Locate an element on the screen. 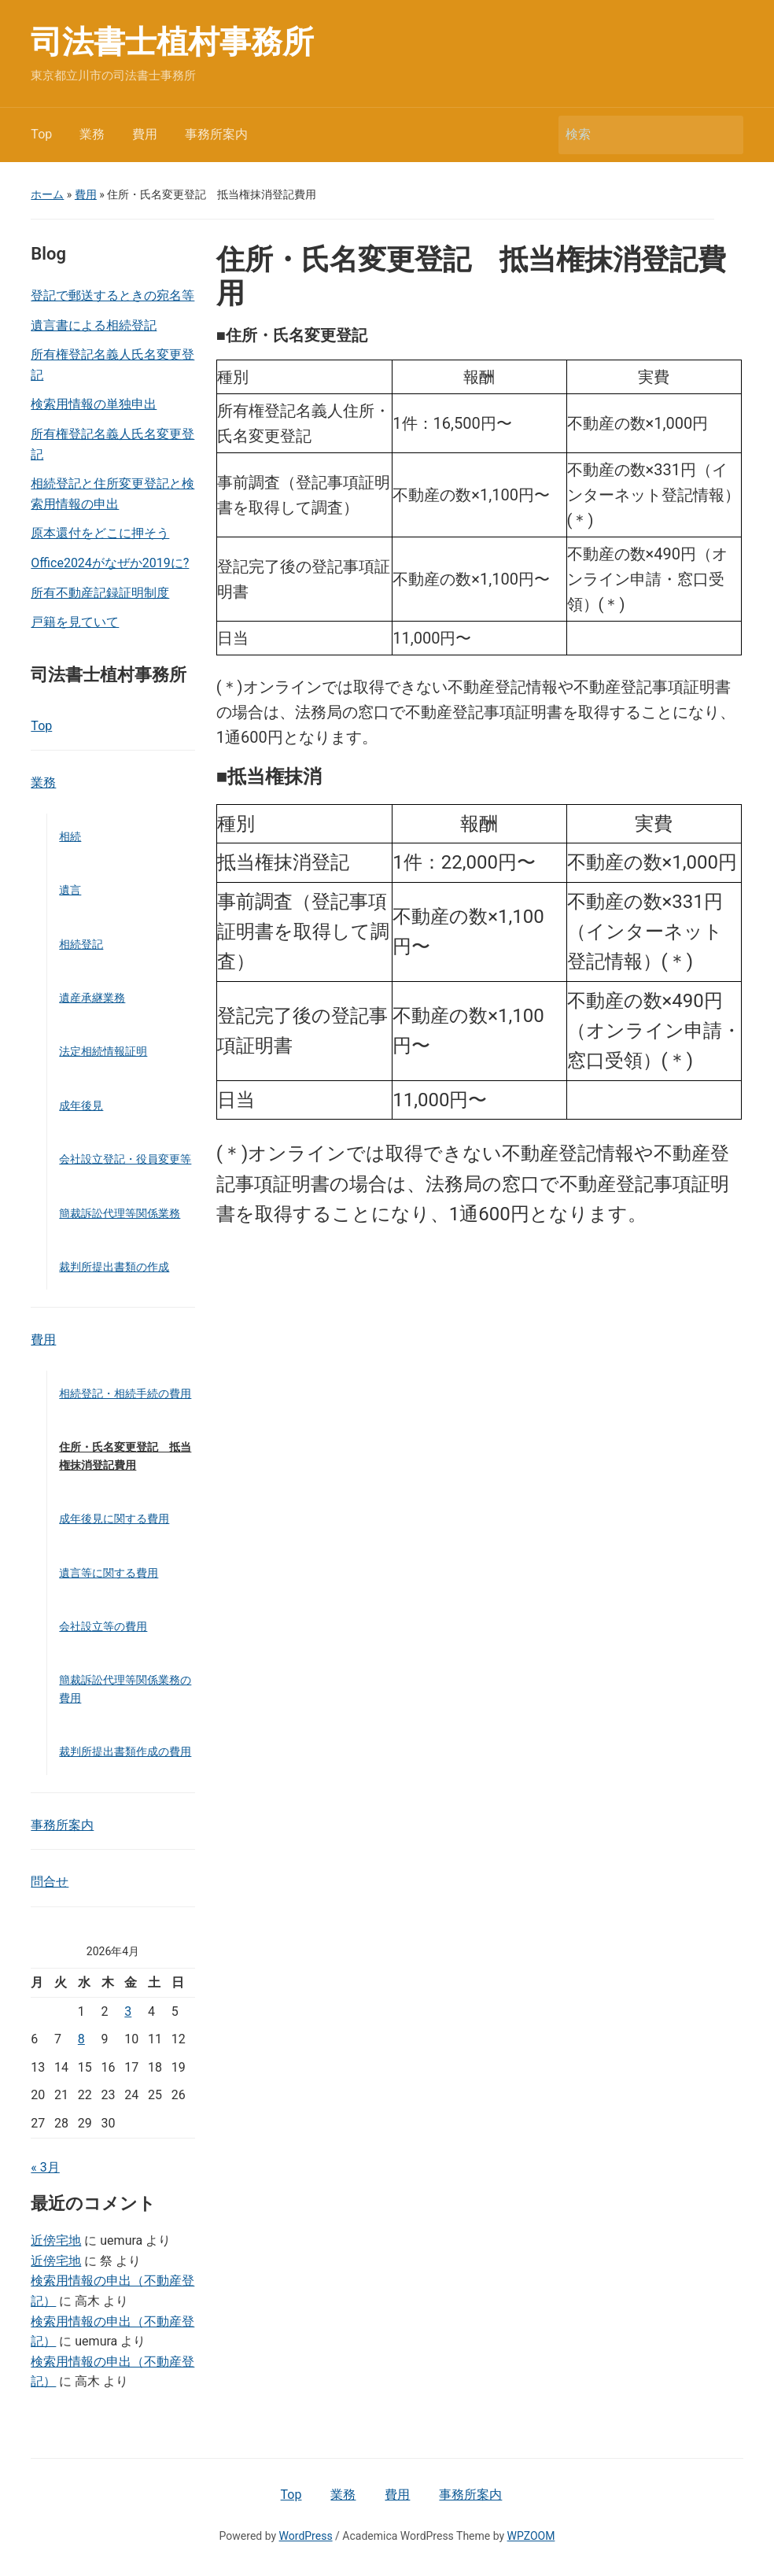 This screenshot has height=2576, width=774. 遺言等に関する費用 is located at coordinates (108, 1573).